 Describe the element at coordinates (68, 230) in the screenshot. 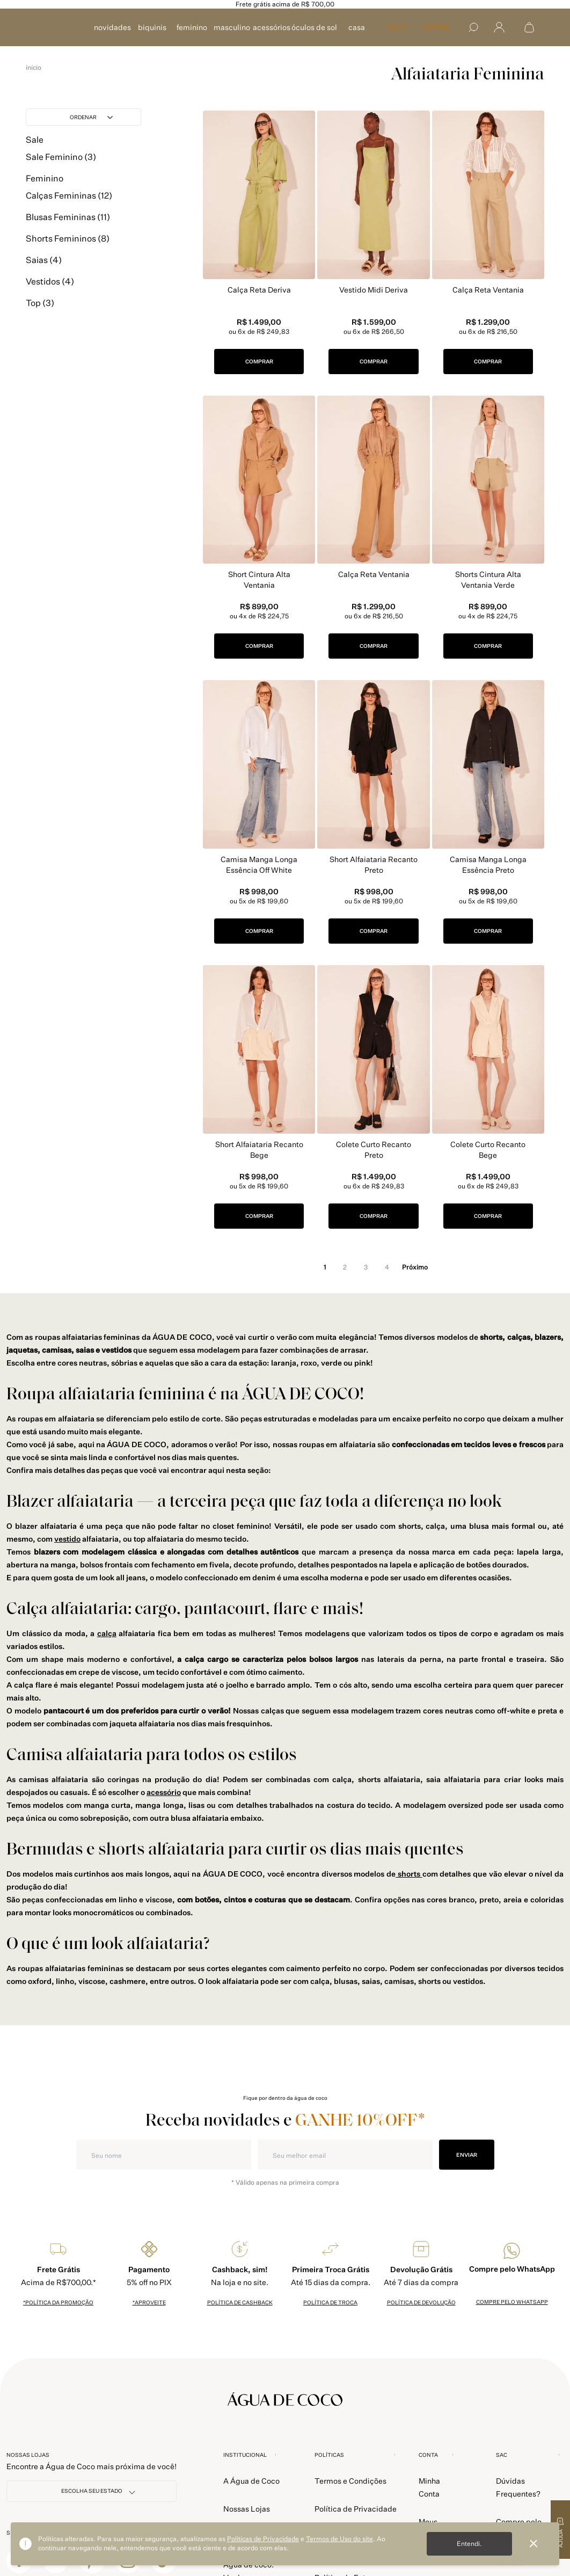

I see `Blusas Femininas (11)` at that location.